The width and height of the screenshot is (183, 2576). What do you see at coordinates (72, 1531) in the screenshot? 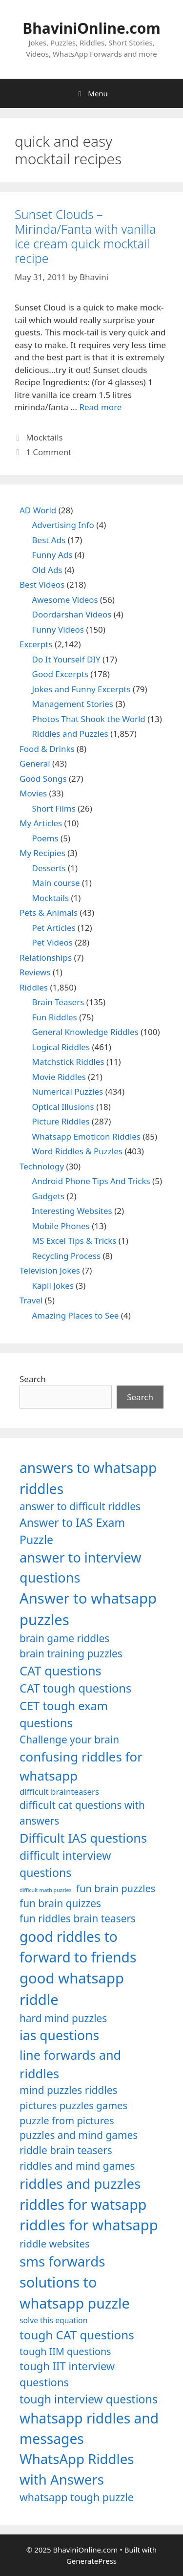
I see `Answer to IAS Exam Puzzle [Answer to IAS Exam Puzzle (1,378 items)]` at bounding box center [72, 1531].